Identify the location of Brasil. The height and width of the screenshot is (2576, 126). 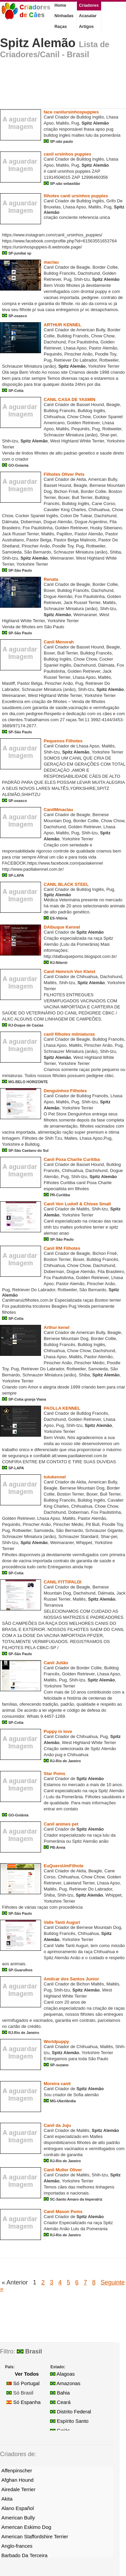
(29, 2351).